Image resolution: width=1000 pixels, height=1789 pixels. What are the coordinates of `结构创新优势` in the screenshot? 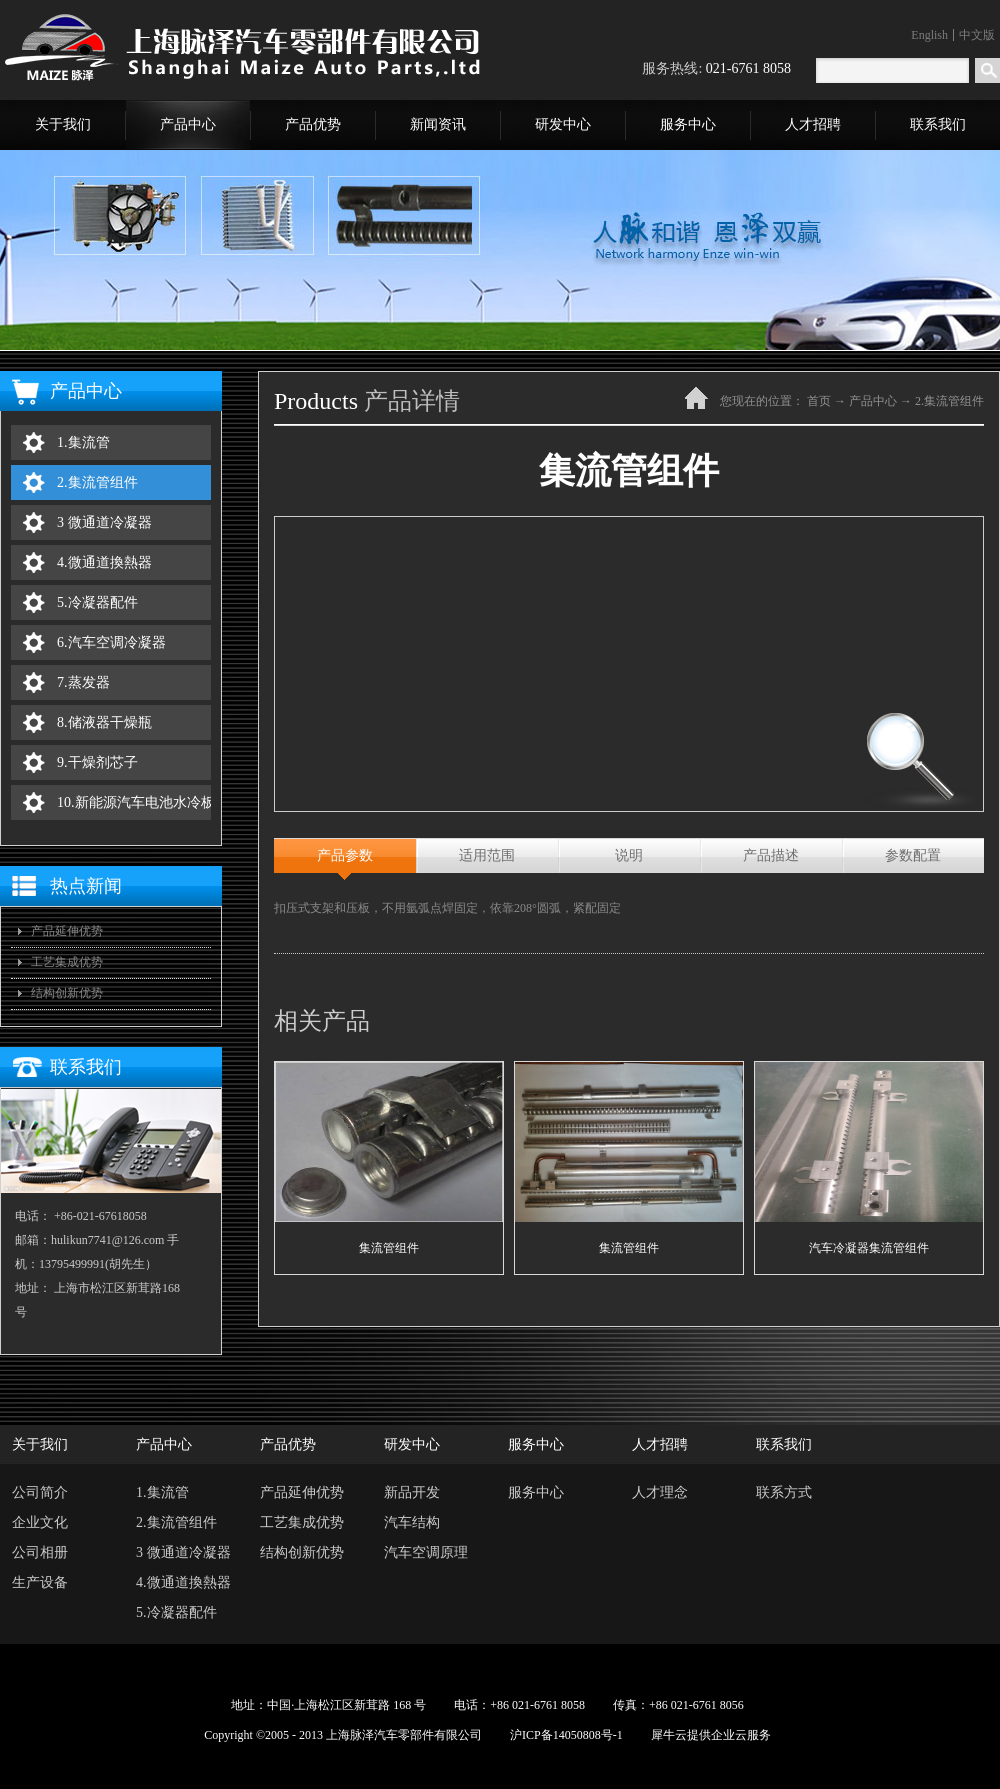 It's located at (67, 993).